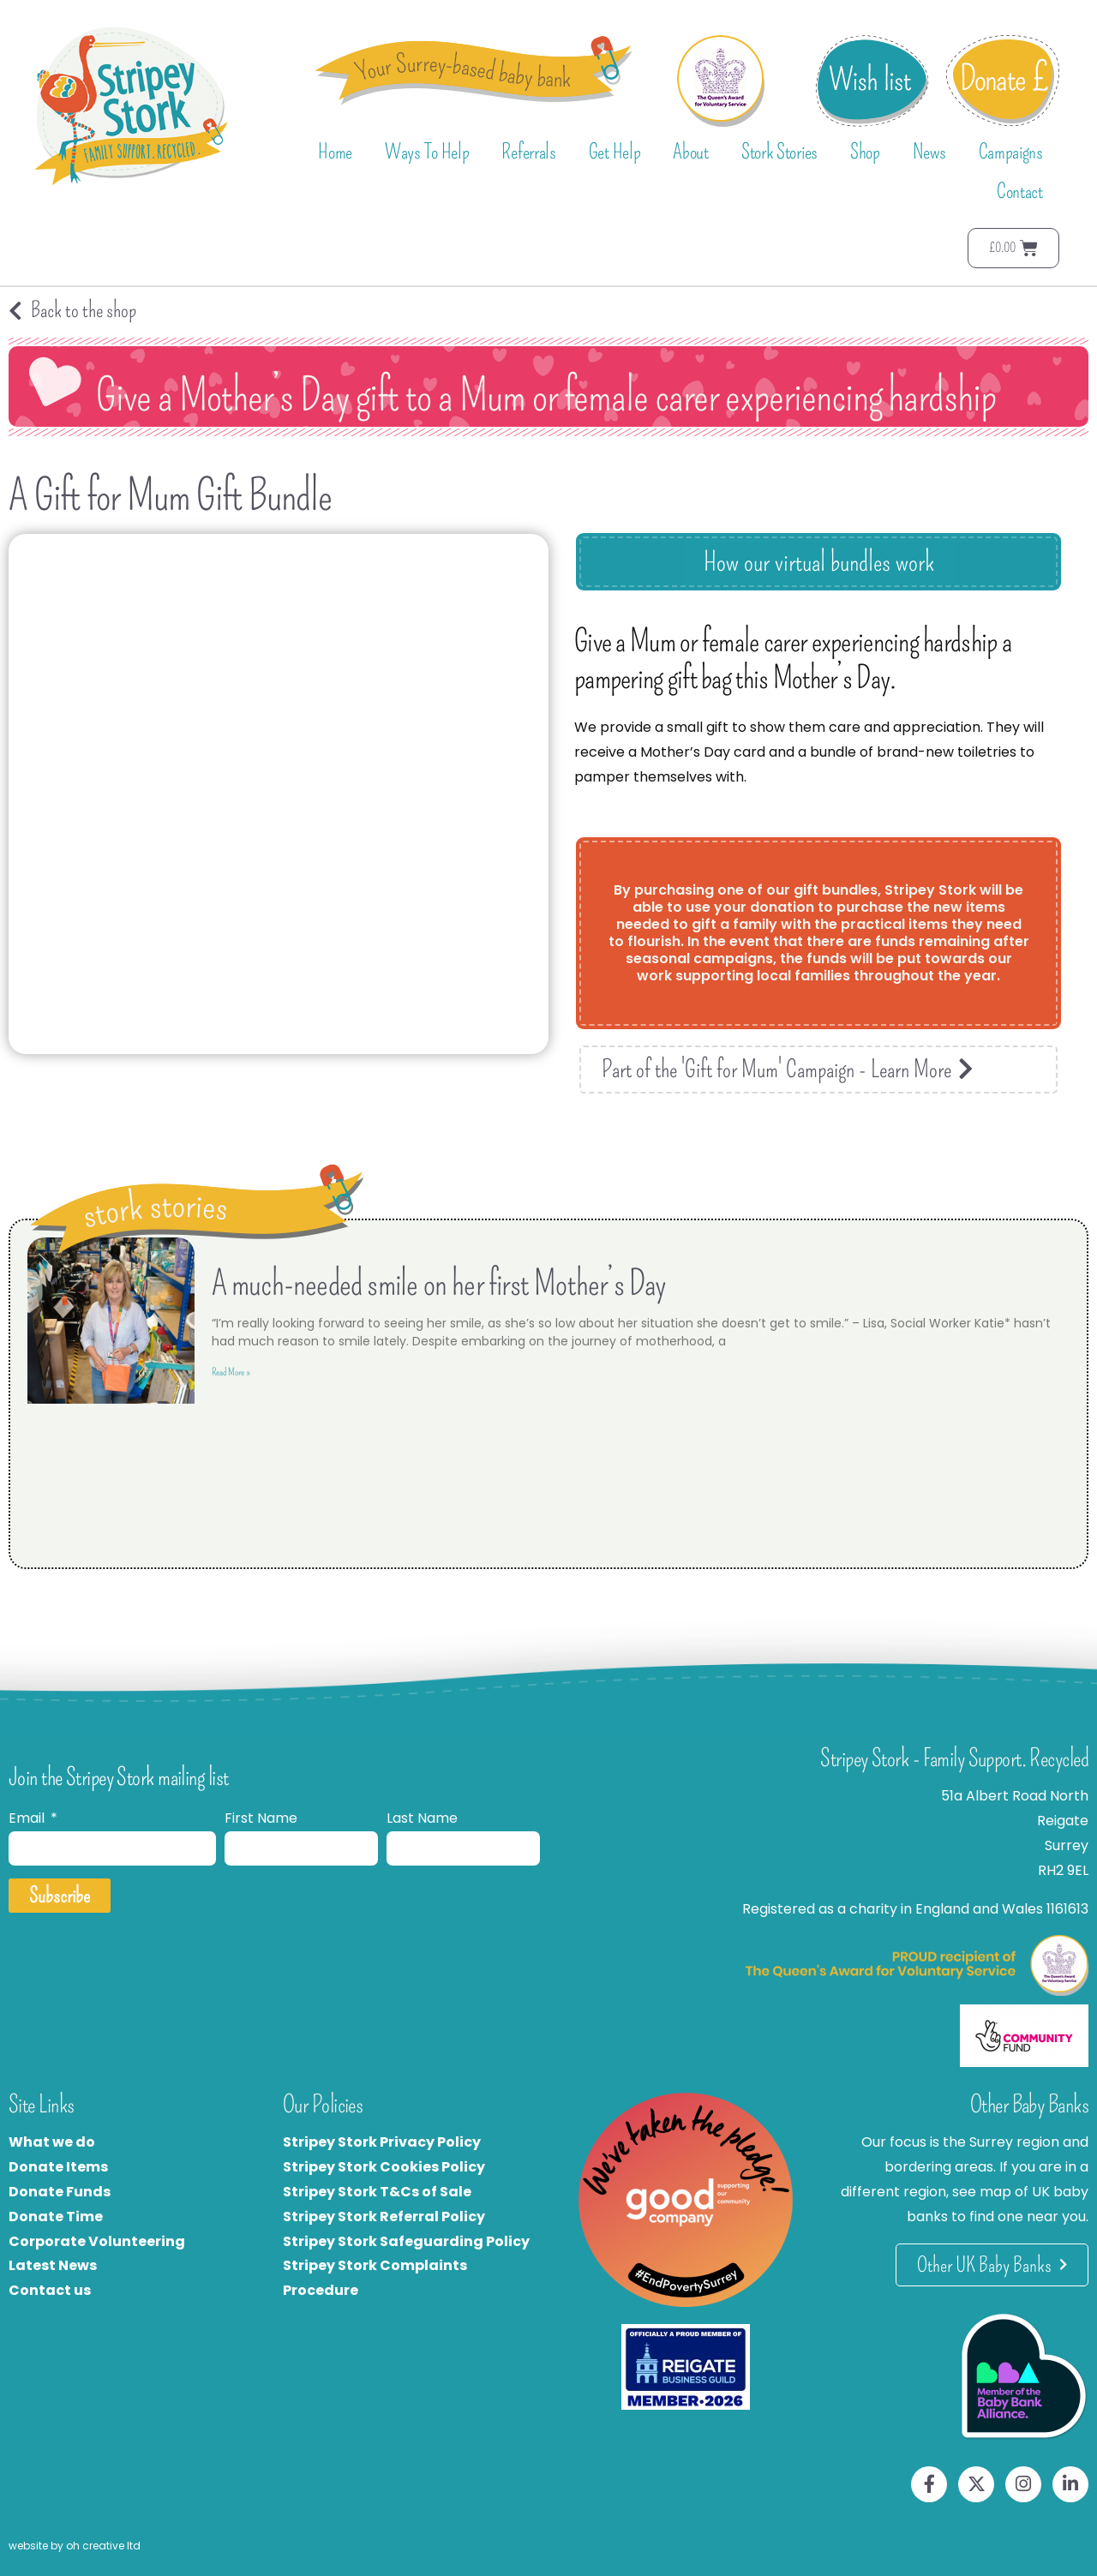 The width and height of the screenshot is (1097, 2576). I want to click on Stork Stories, so click(779, 152).